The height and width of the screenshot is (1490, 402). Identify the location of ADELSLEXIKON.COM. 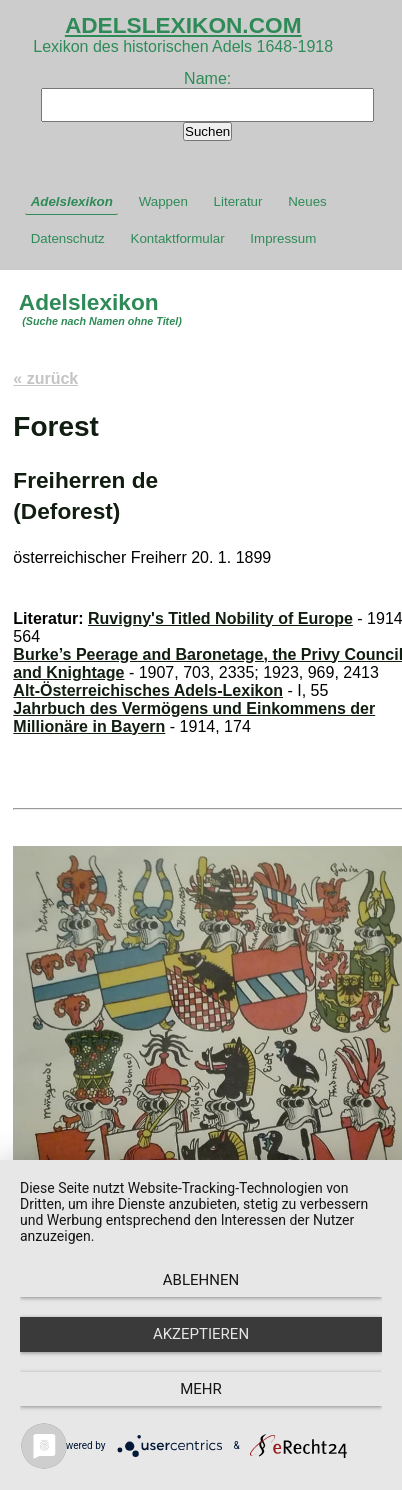
(183, 25).